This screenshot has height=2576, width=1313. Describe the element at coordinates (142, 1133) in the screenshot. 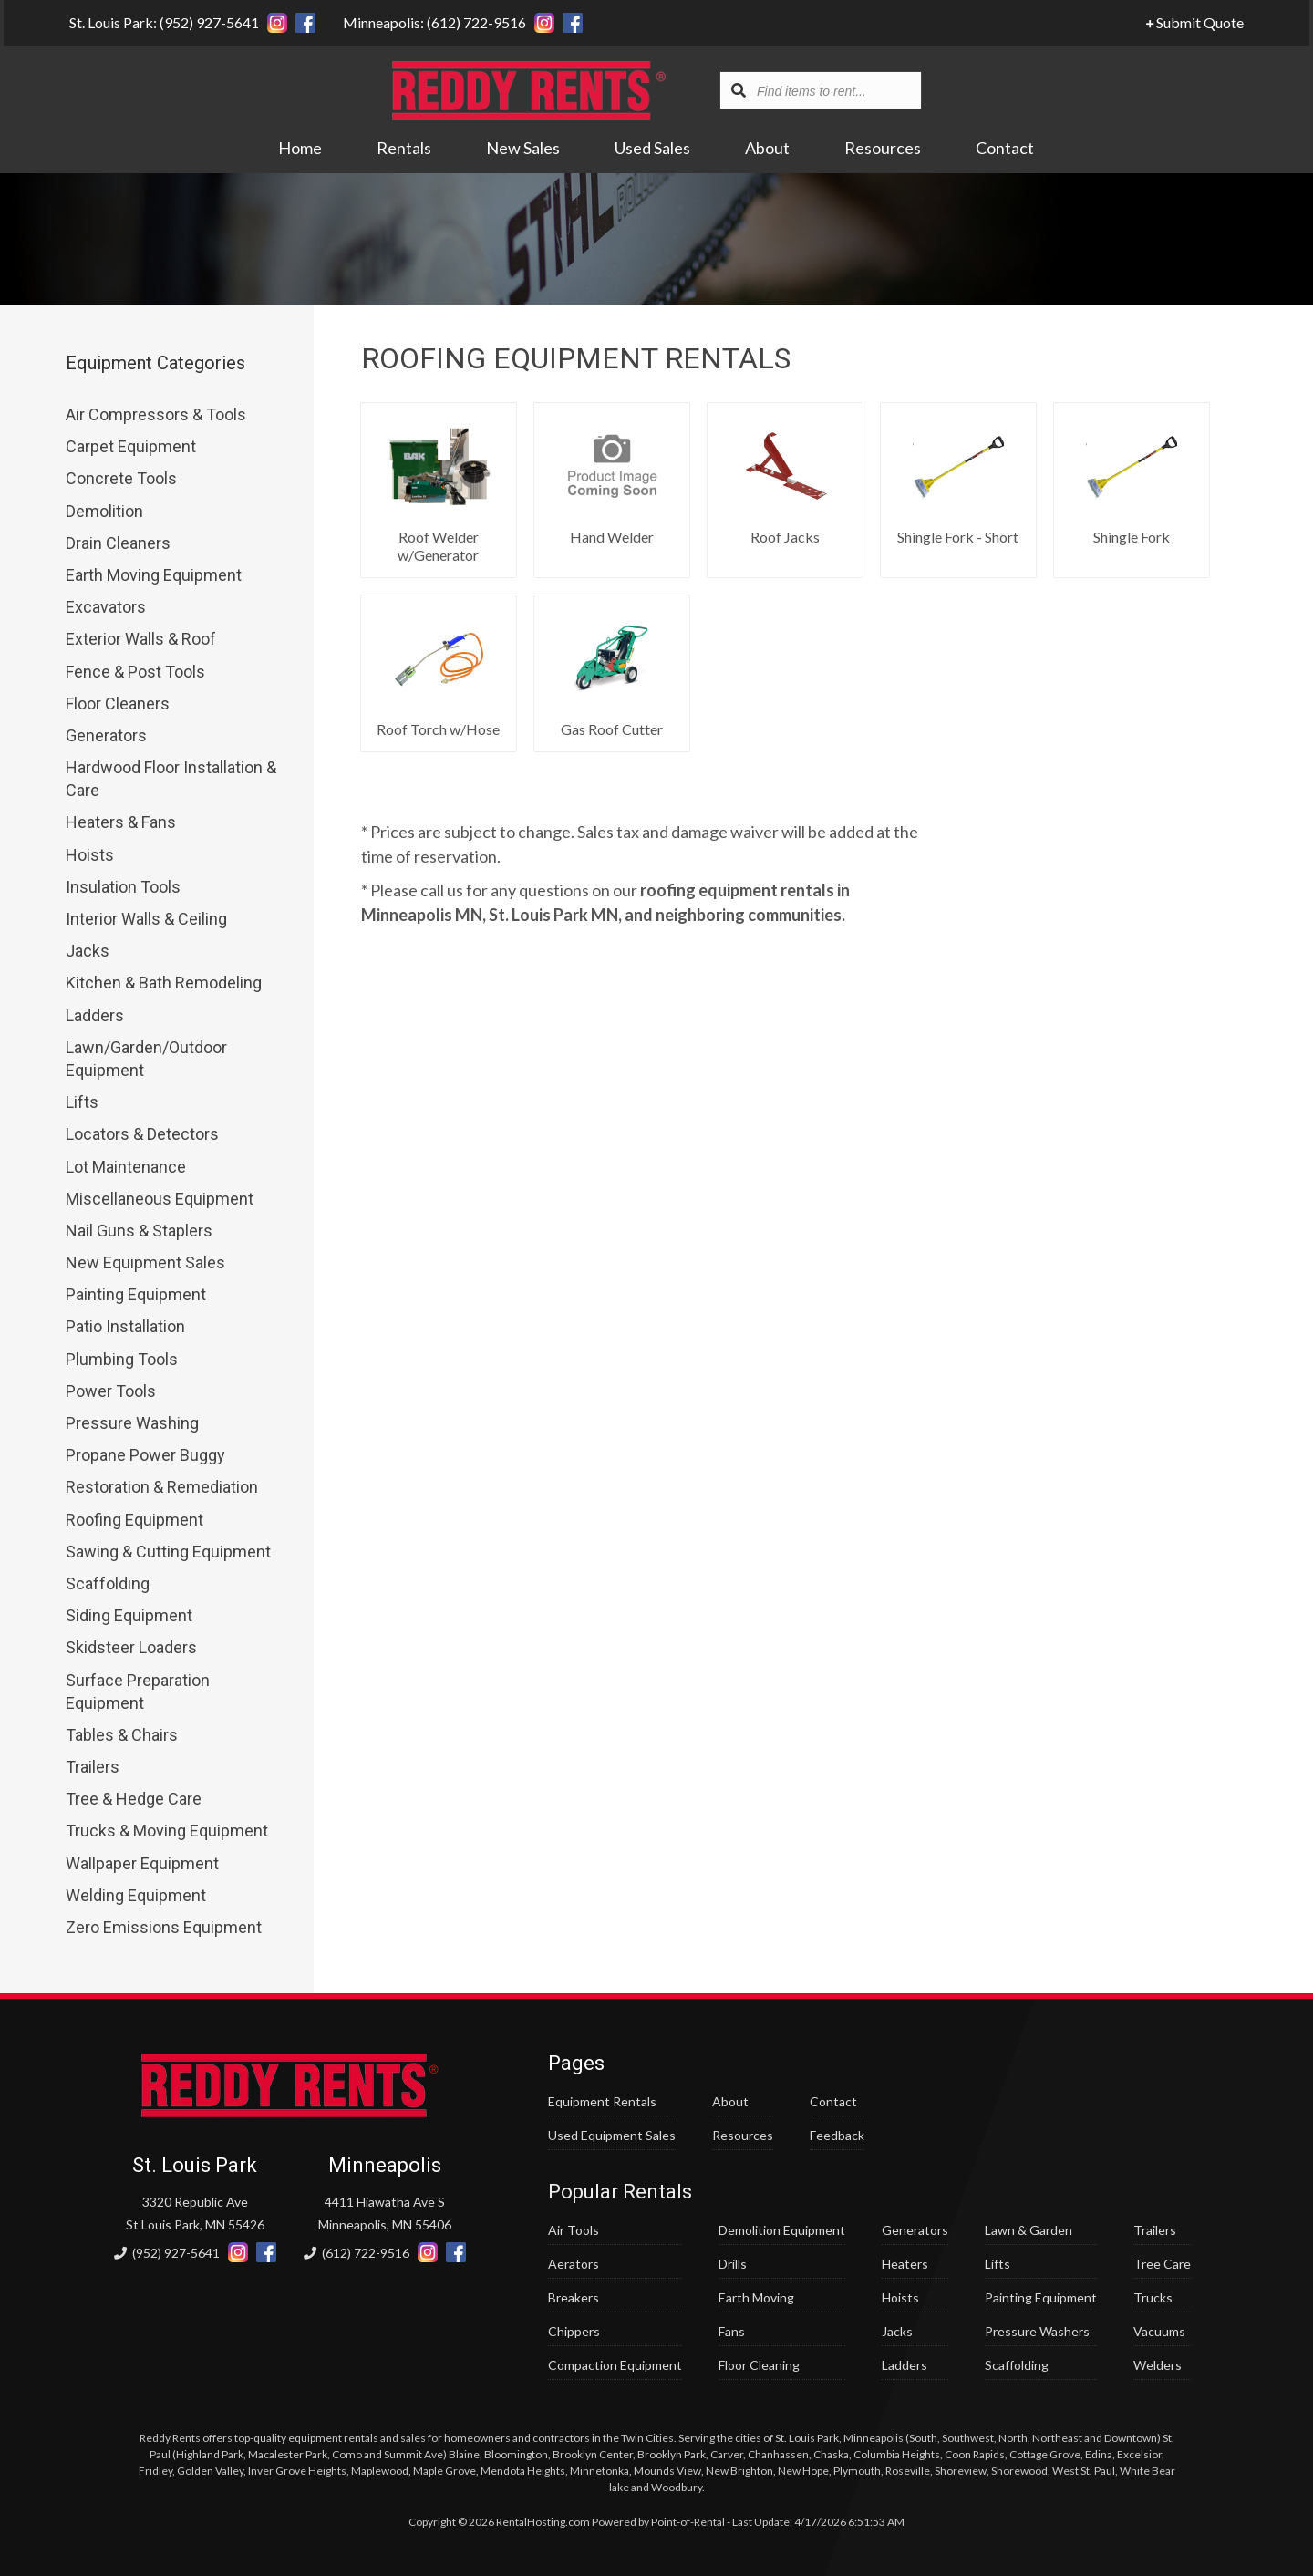

I see `Locators & Detectors` at that location.